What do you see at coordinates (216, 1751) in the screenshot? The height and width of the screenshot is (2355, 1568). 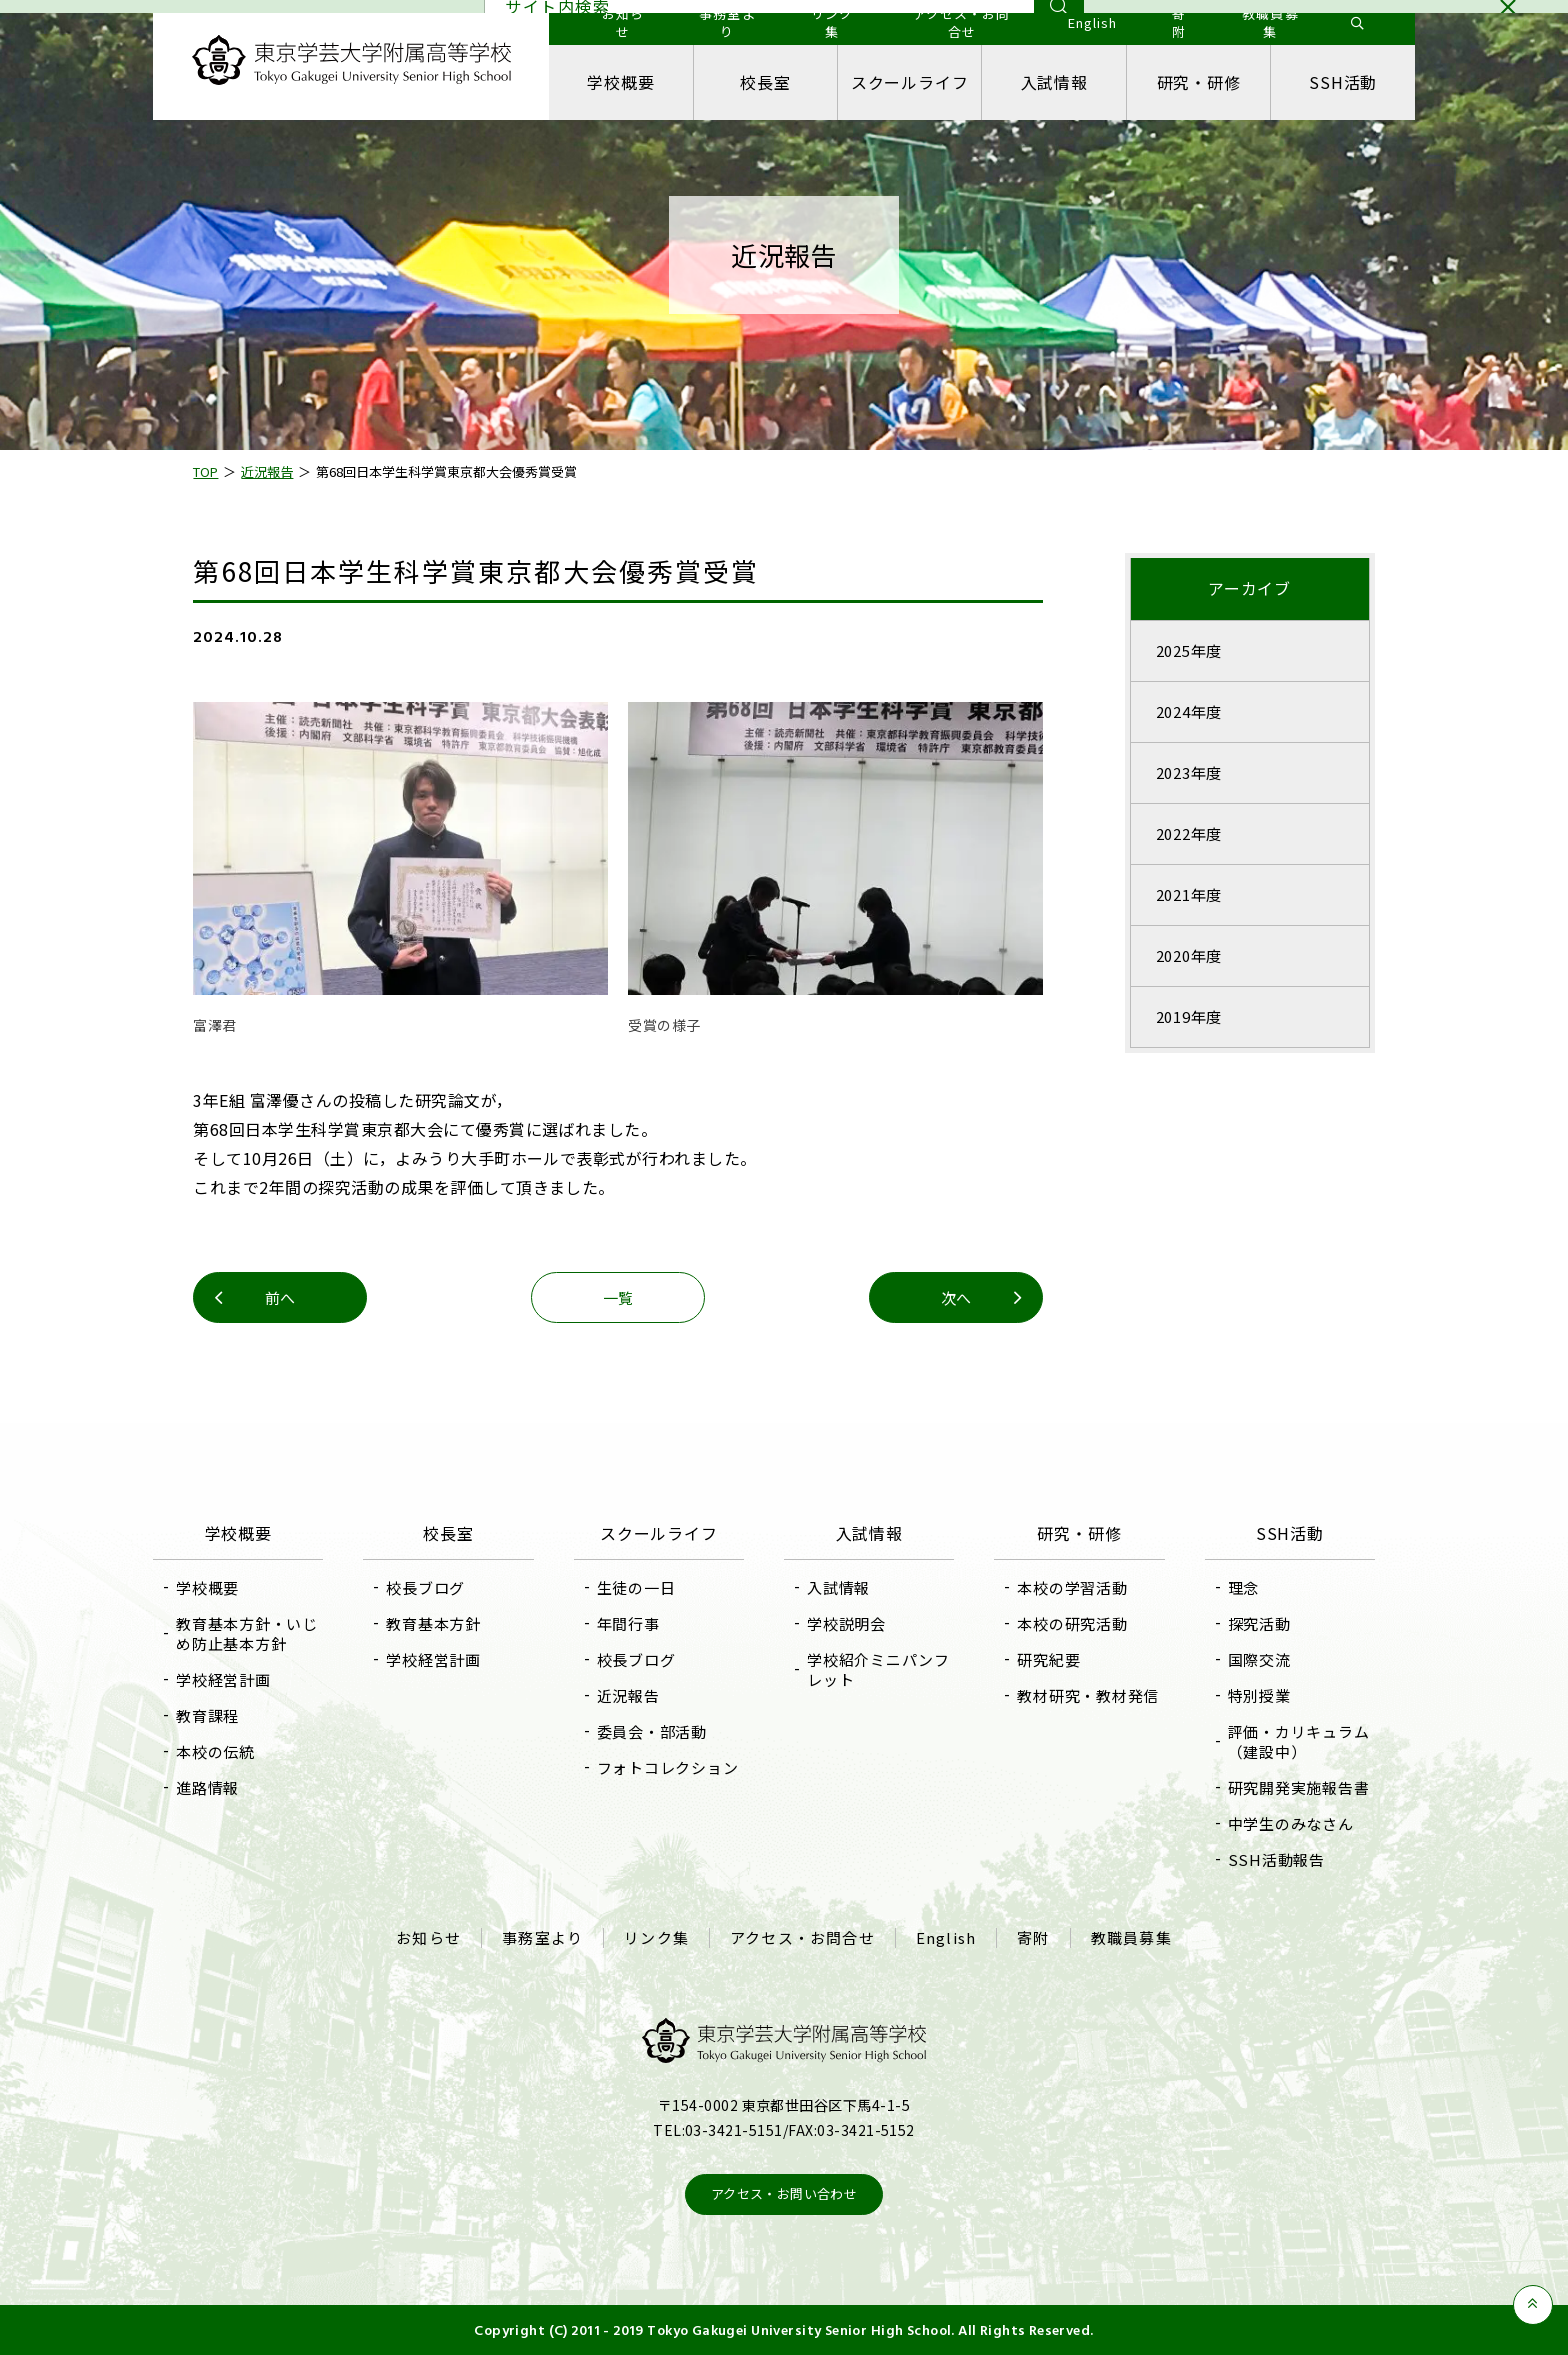 I see `本校の伝統` at bounding box center [216, 1751].